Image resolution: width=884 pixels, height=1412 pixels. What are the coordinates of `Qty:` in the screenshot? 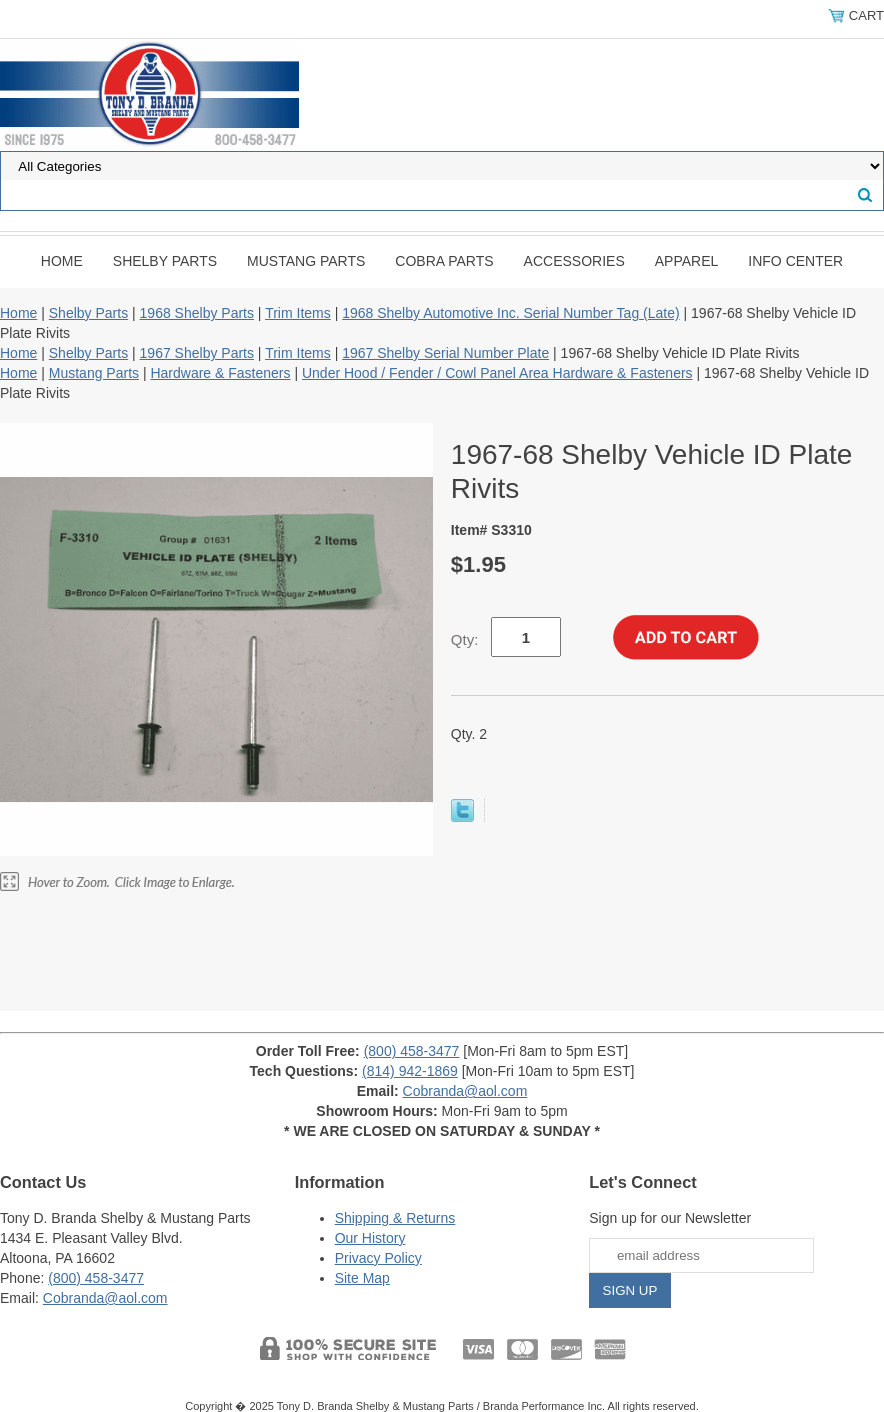 It's located at (465, 639).